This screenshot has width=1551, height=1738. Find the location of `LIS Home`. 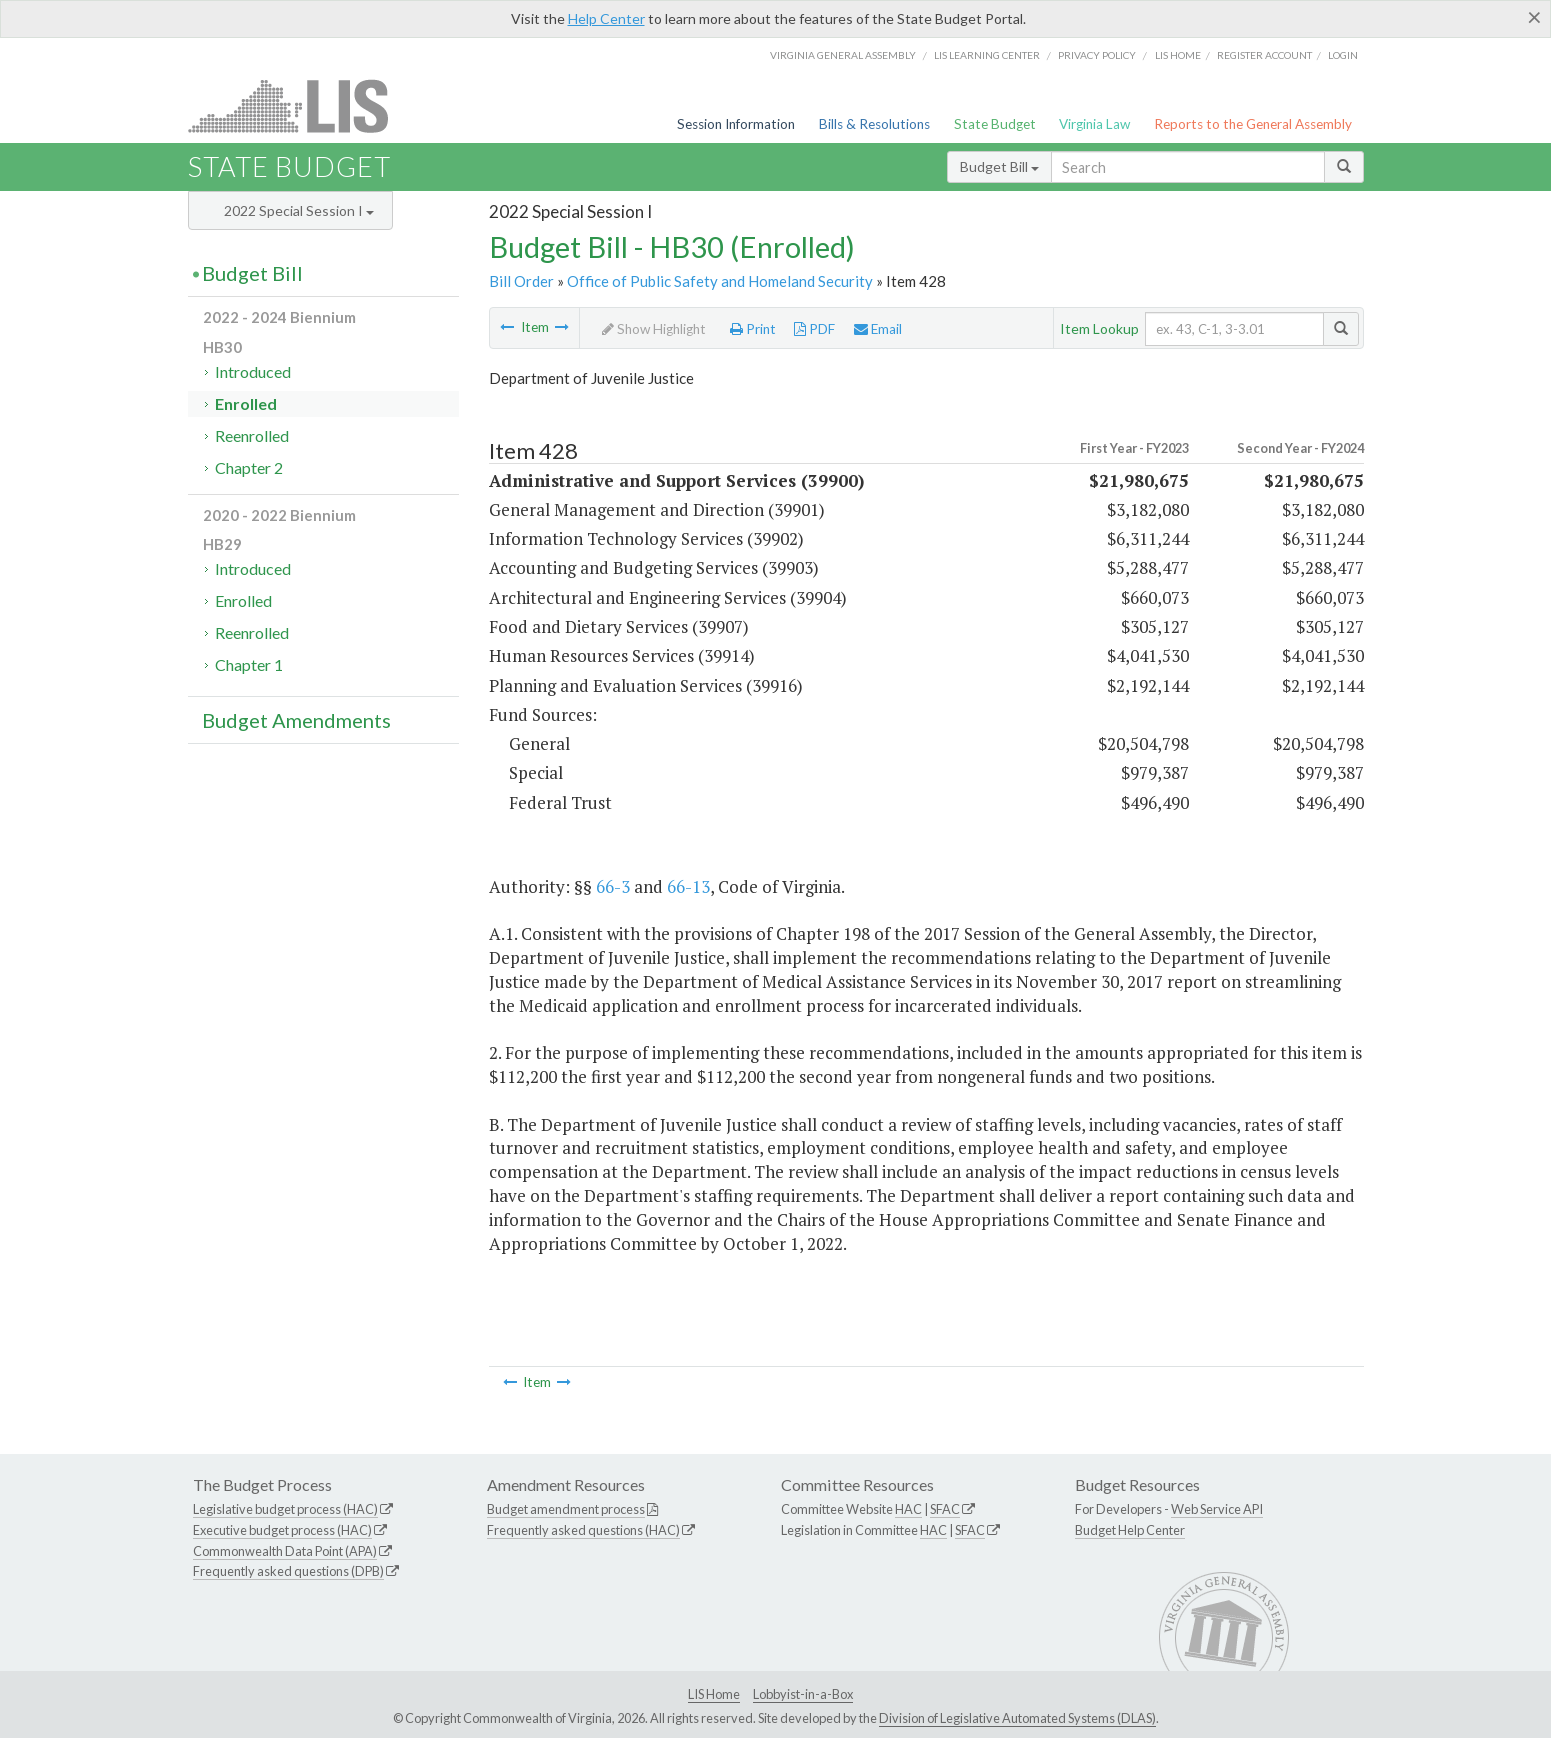

LIS Home is located at coordinates (714, 1694).